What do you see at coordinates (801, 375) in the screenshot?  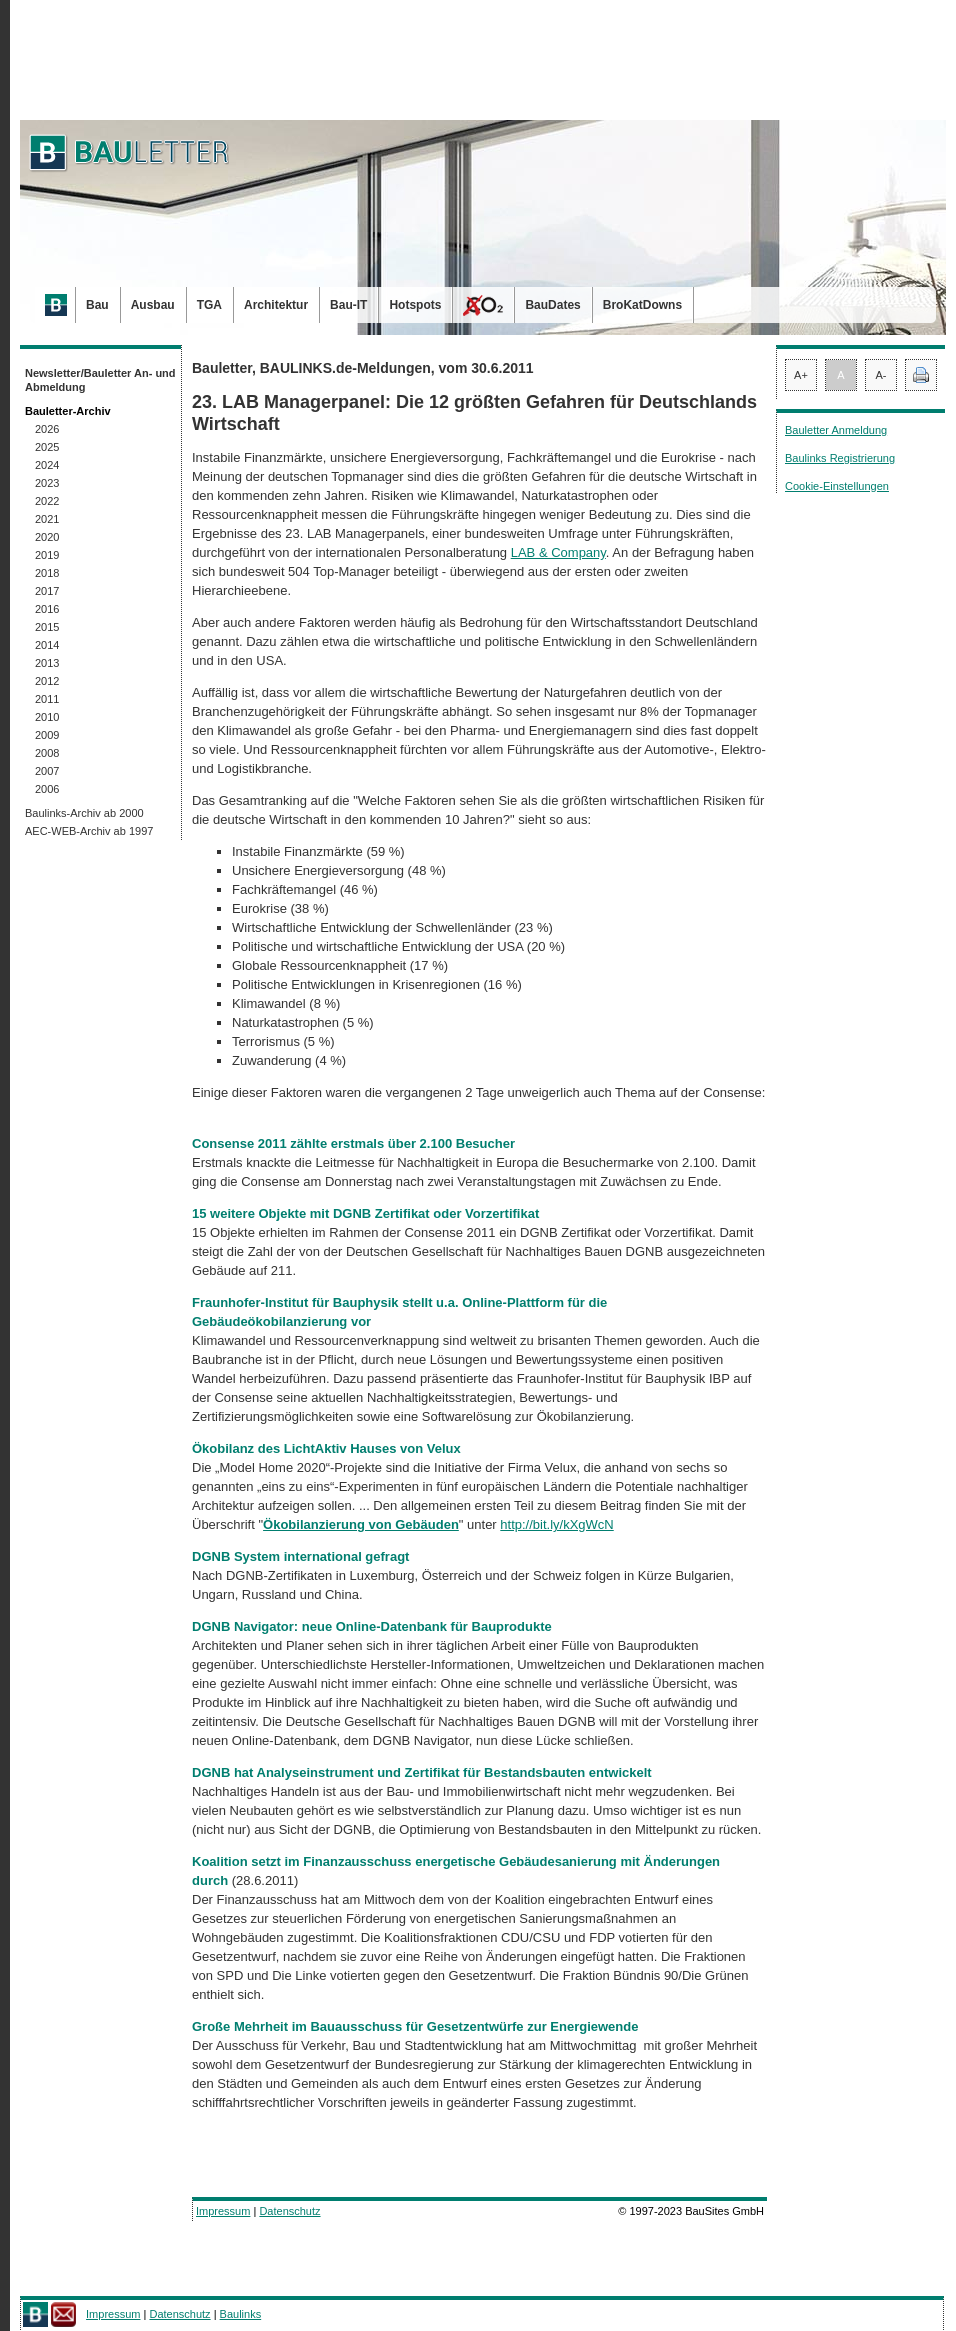 I see `A+` at bounding box center [801, 375].